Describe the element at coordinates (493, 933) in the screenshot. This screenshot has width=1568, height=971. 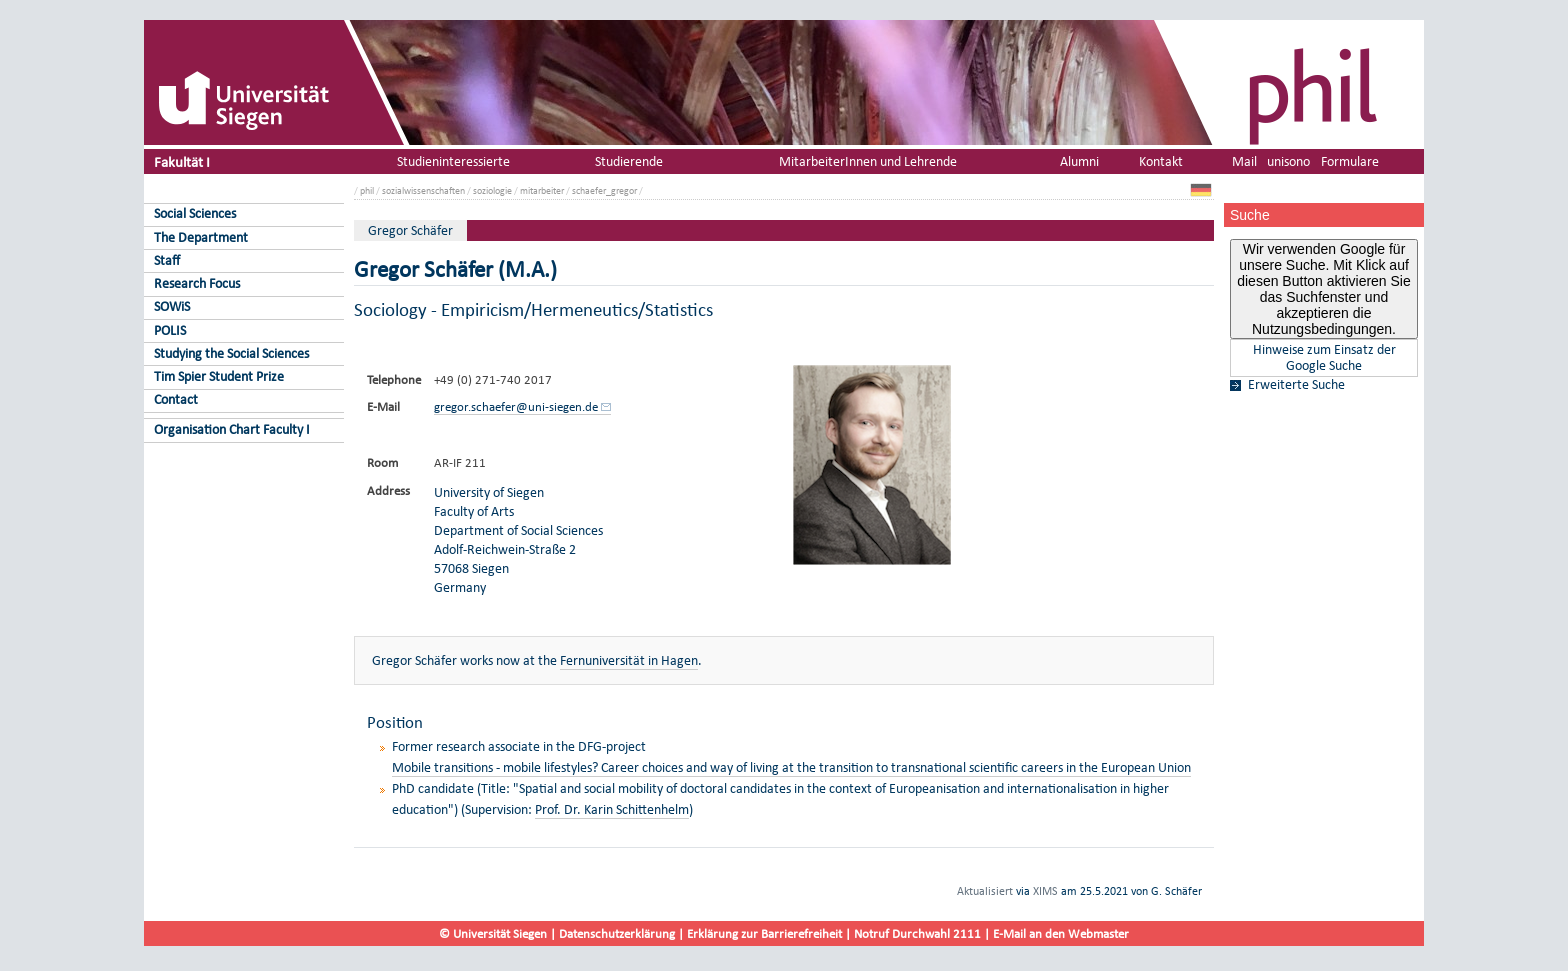
I see `© Universität Siegen` at that location.